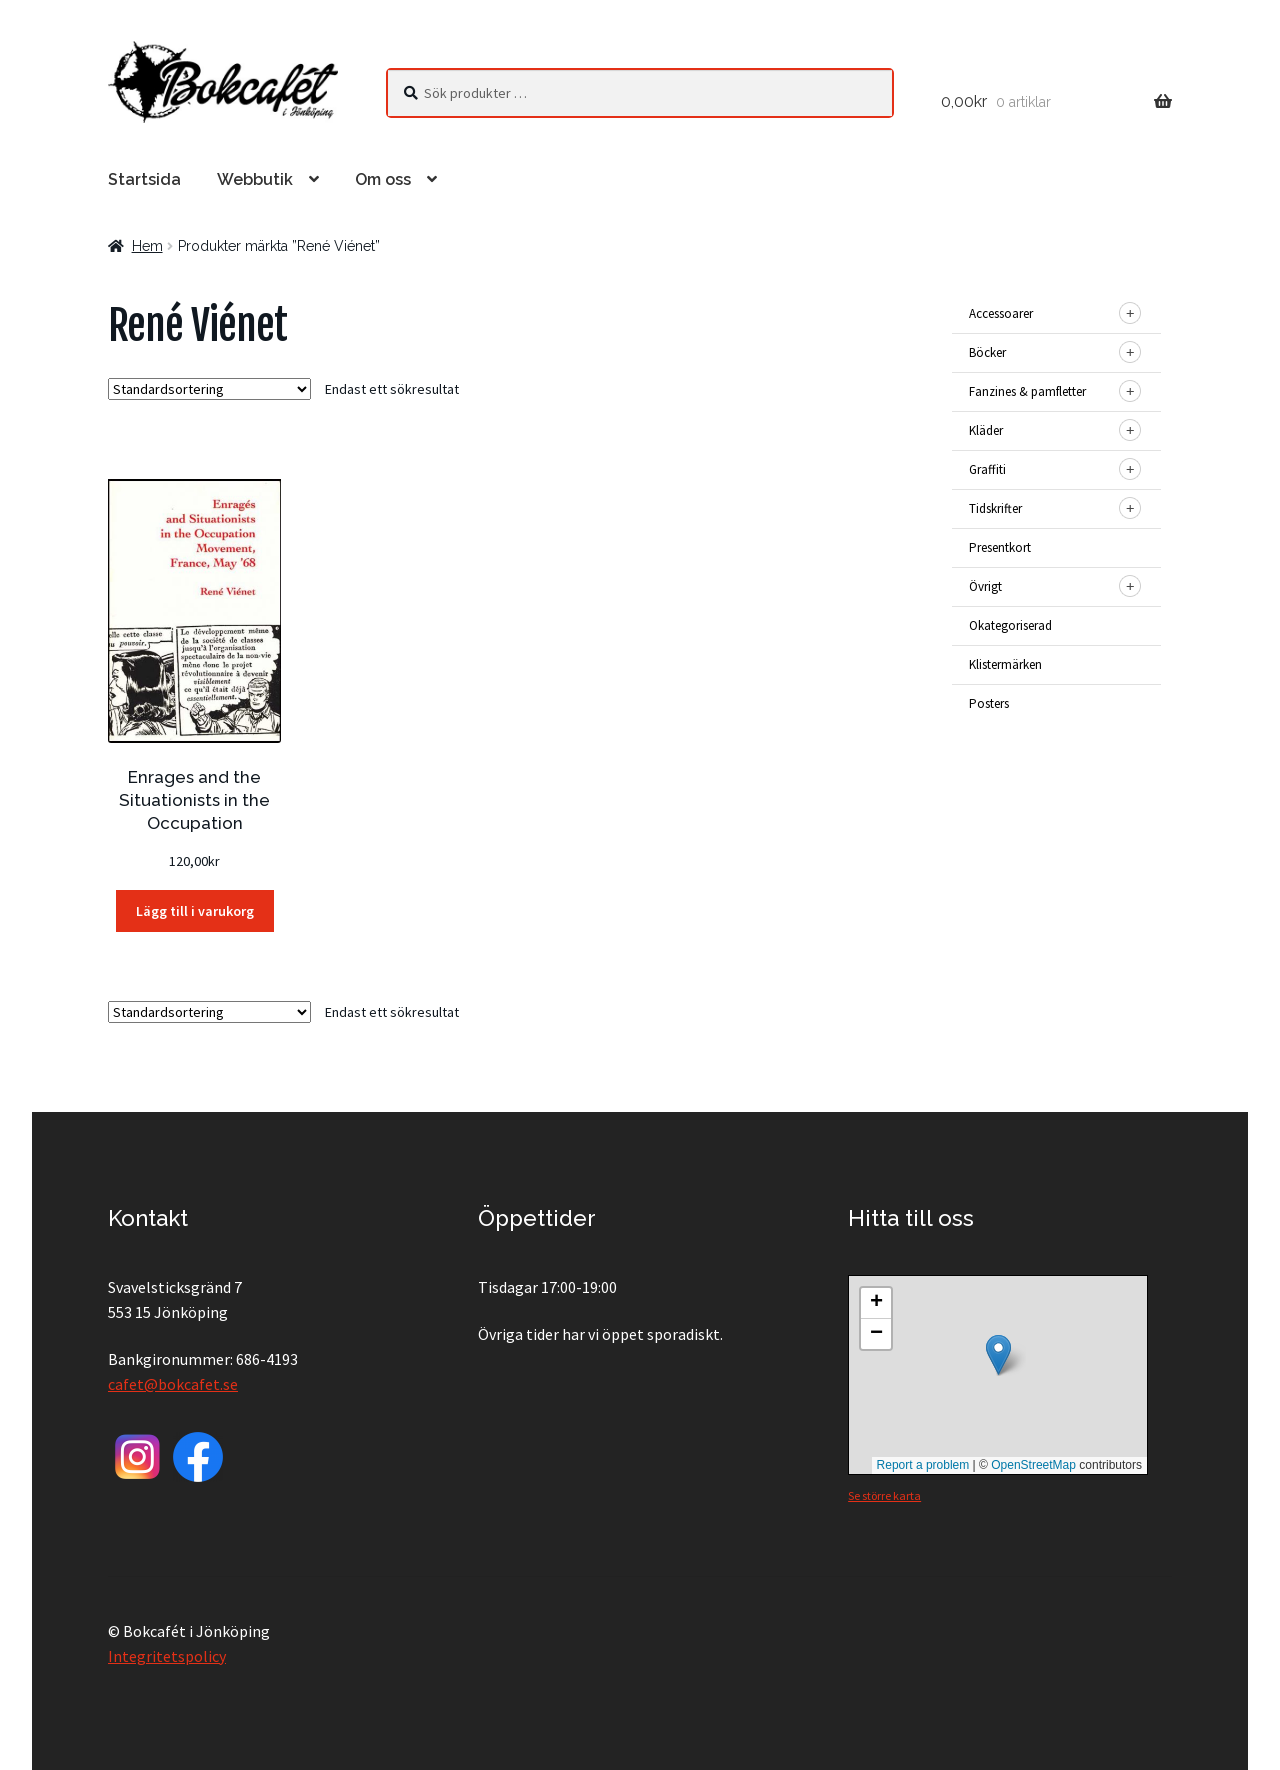 The image size is (1280, 1770). I want to click on Startsida, so click(144, 179).